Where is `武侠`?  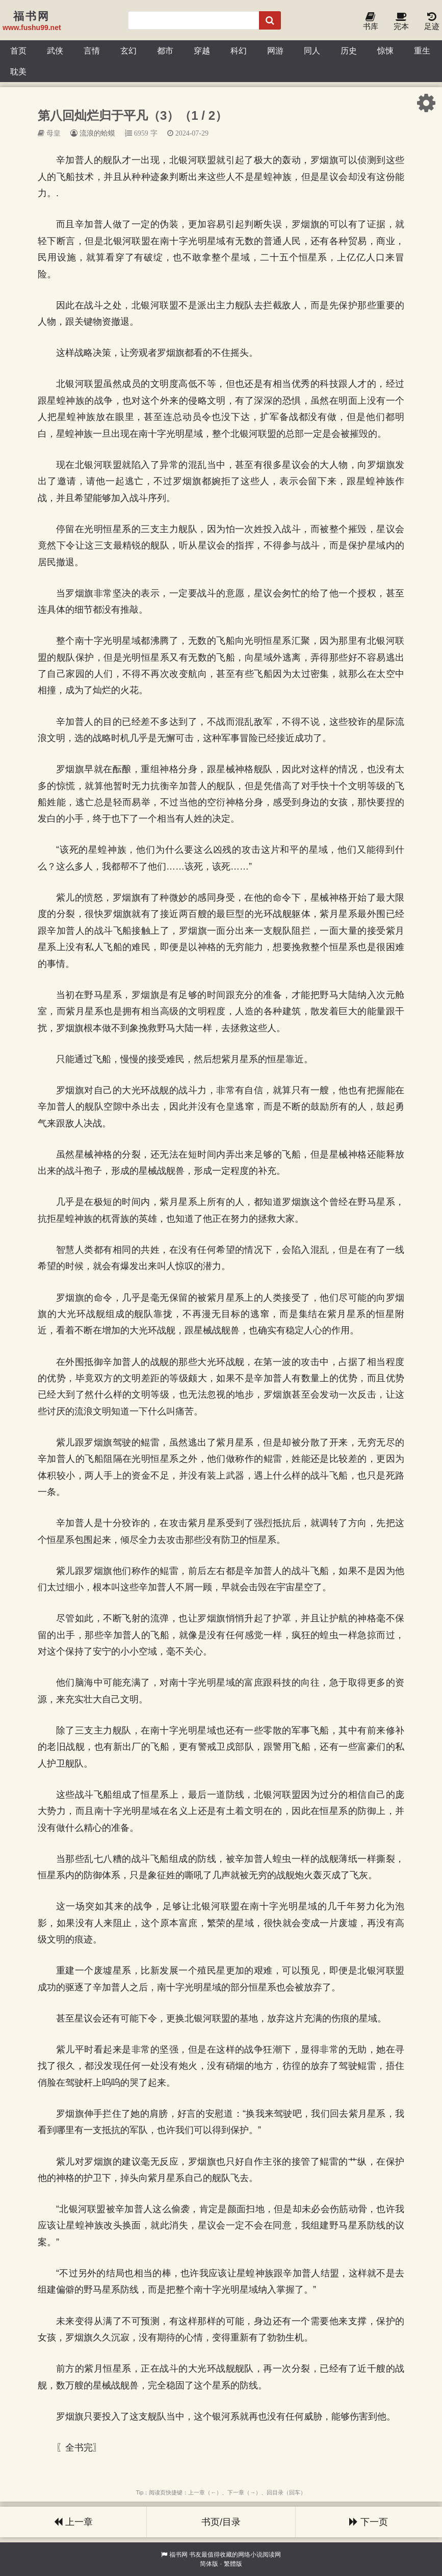
武侠 is located at coordinates (55, 50).